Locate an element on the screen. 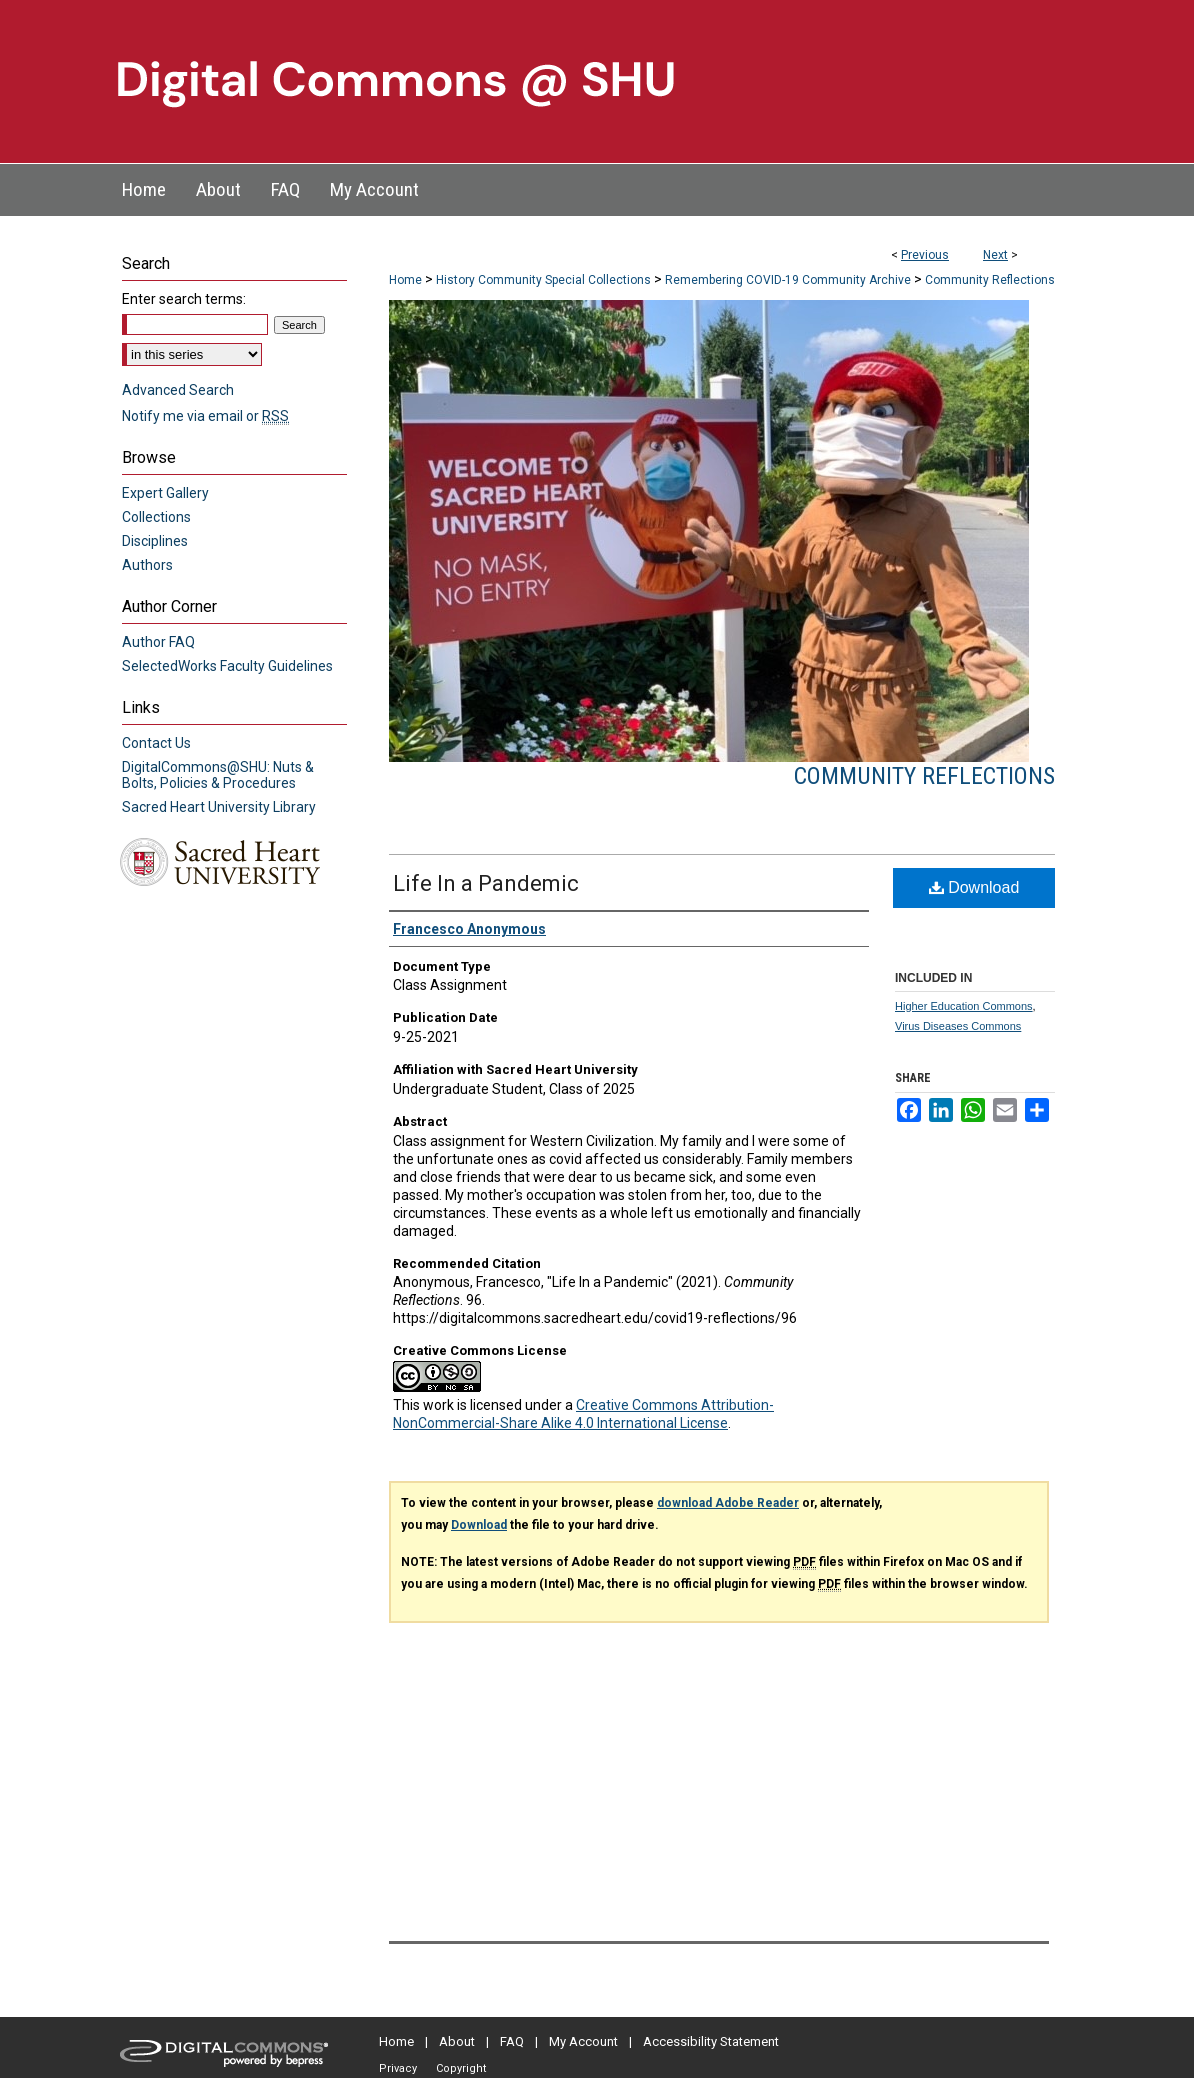 The height and width of the screenshot is (2078, 1194). Notify me via email or is located at coordinates (205, 416).